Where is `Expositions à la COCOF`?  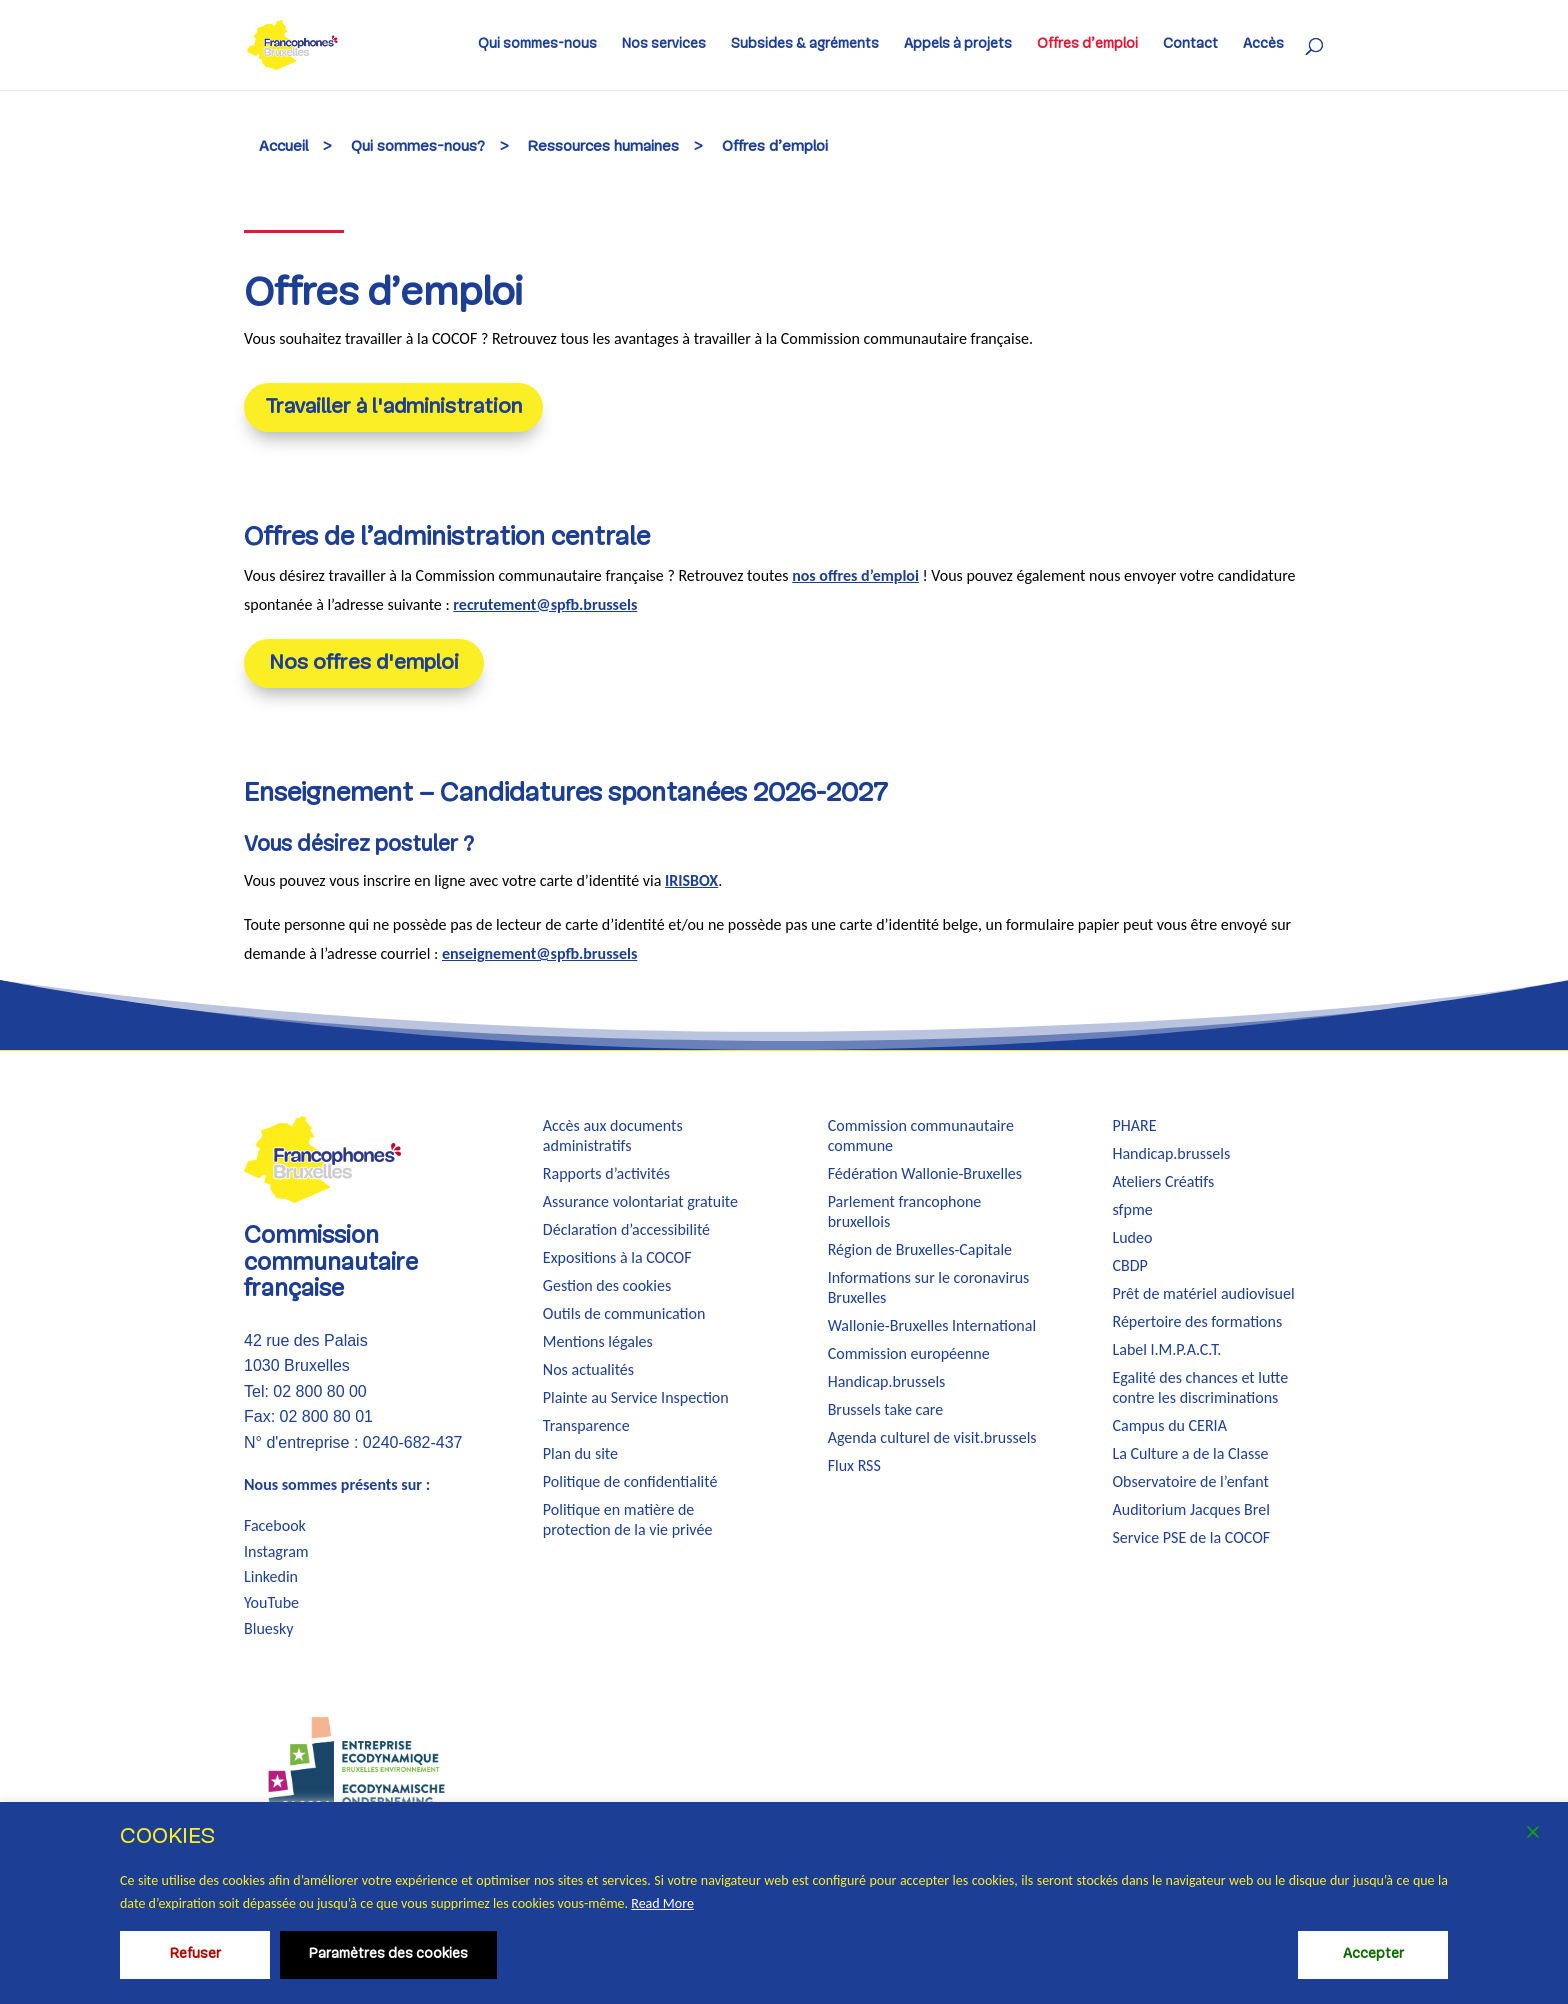
Expositions à la COCOF is located at coordinates (617, 1257).